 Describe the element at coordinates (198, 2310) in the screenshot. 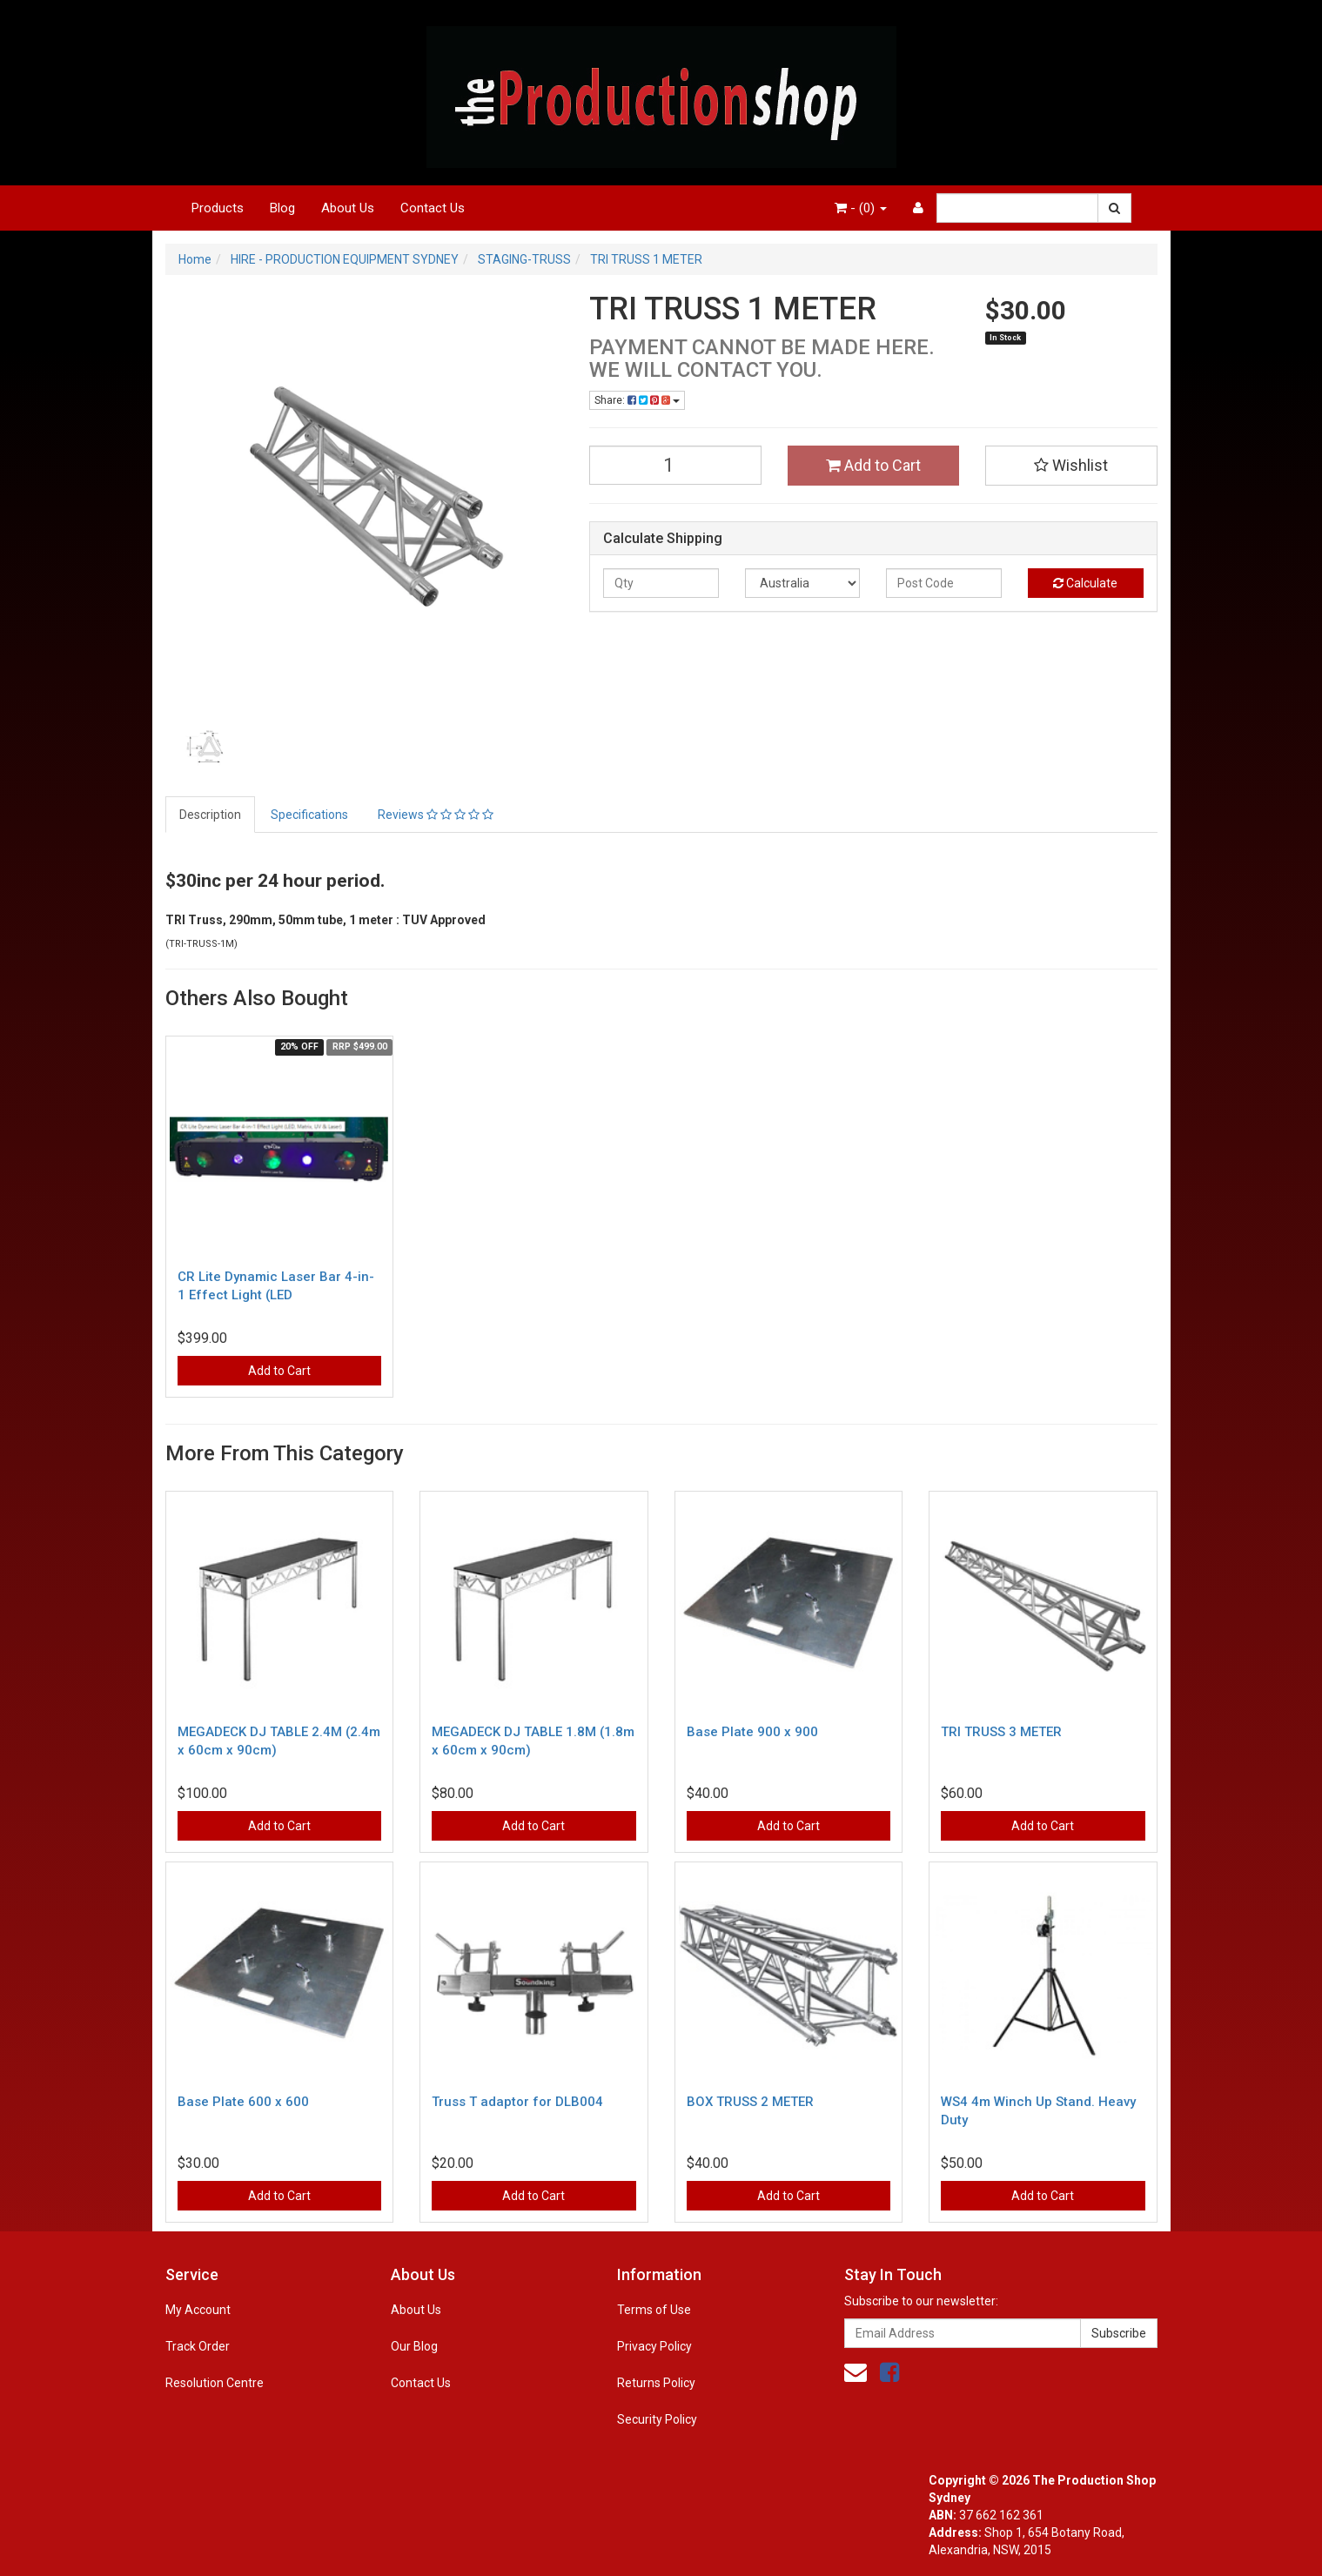

I see `My Account` at that location.